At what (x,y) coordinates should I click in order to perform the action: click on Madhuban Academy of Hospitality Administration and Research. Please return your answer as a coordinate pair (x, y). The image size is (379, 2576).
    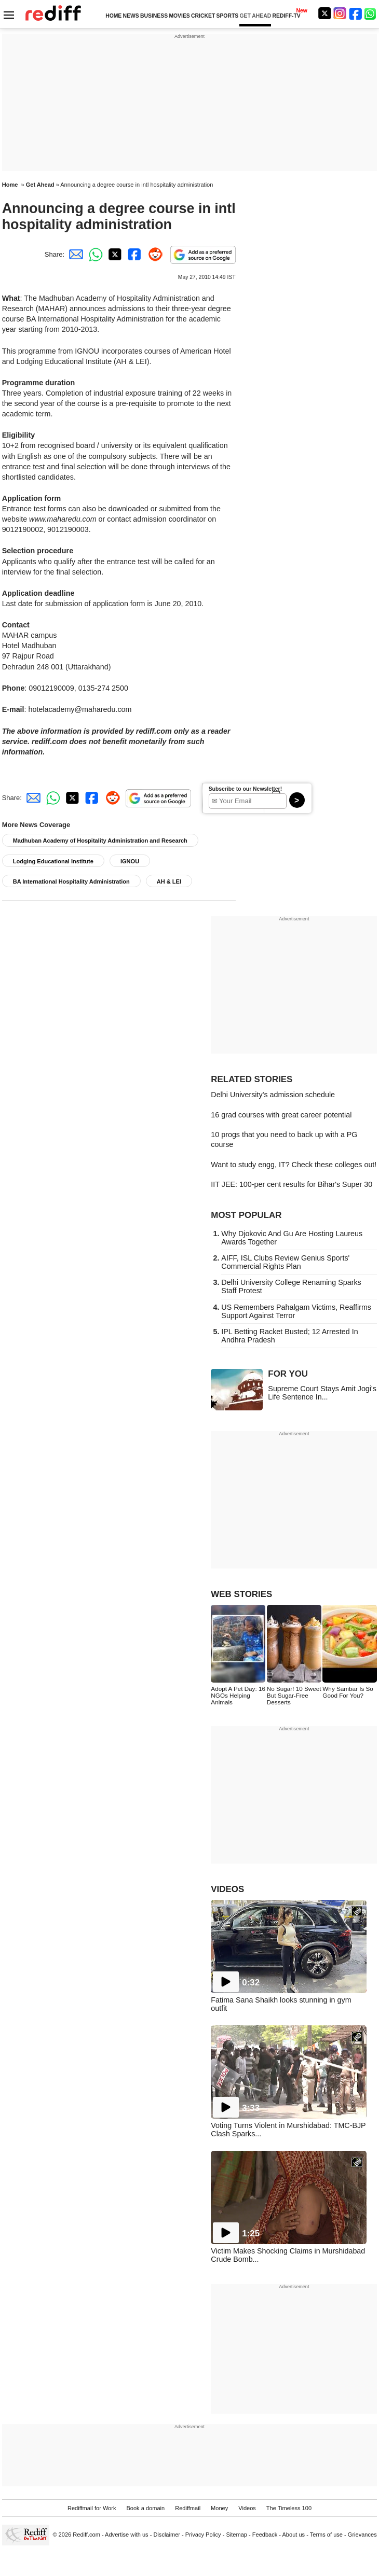
    Looking at the image, I should click on (100, 840).